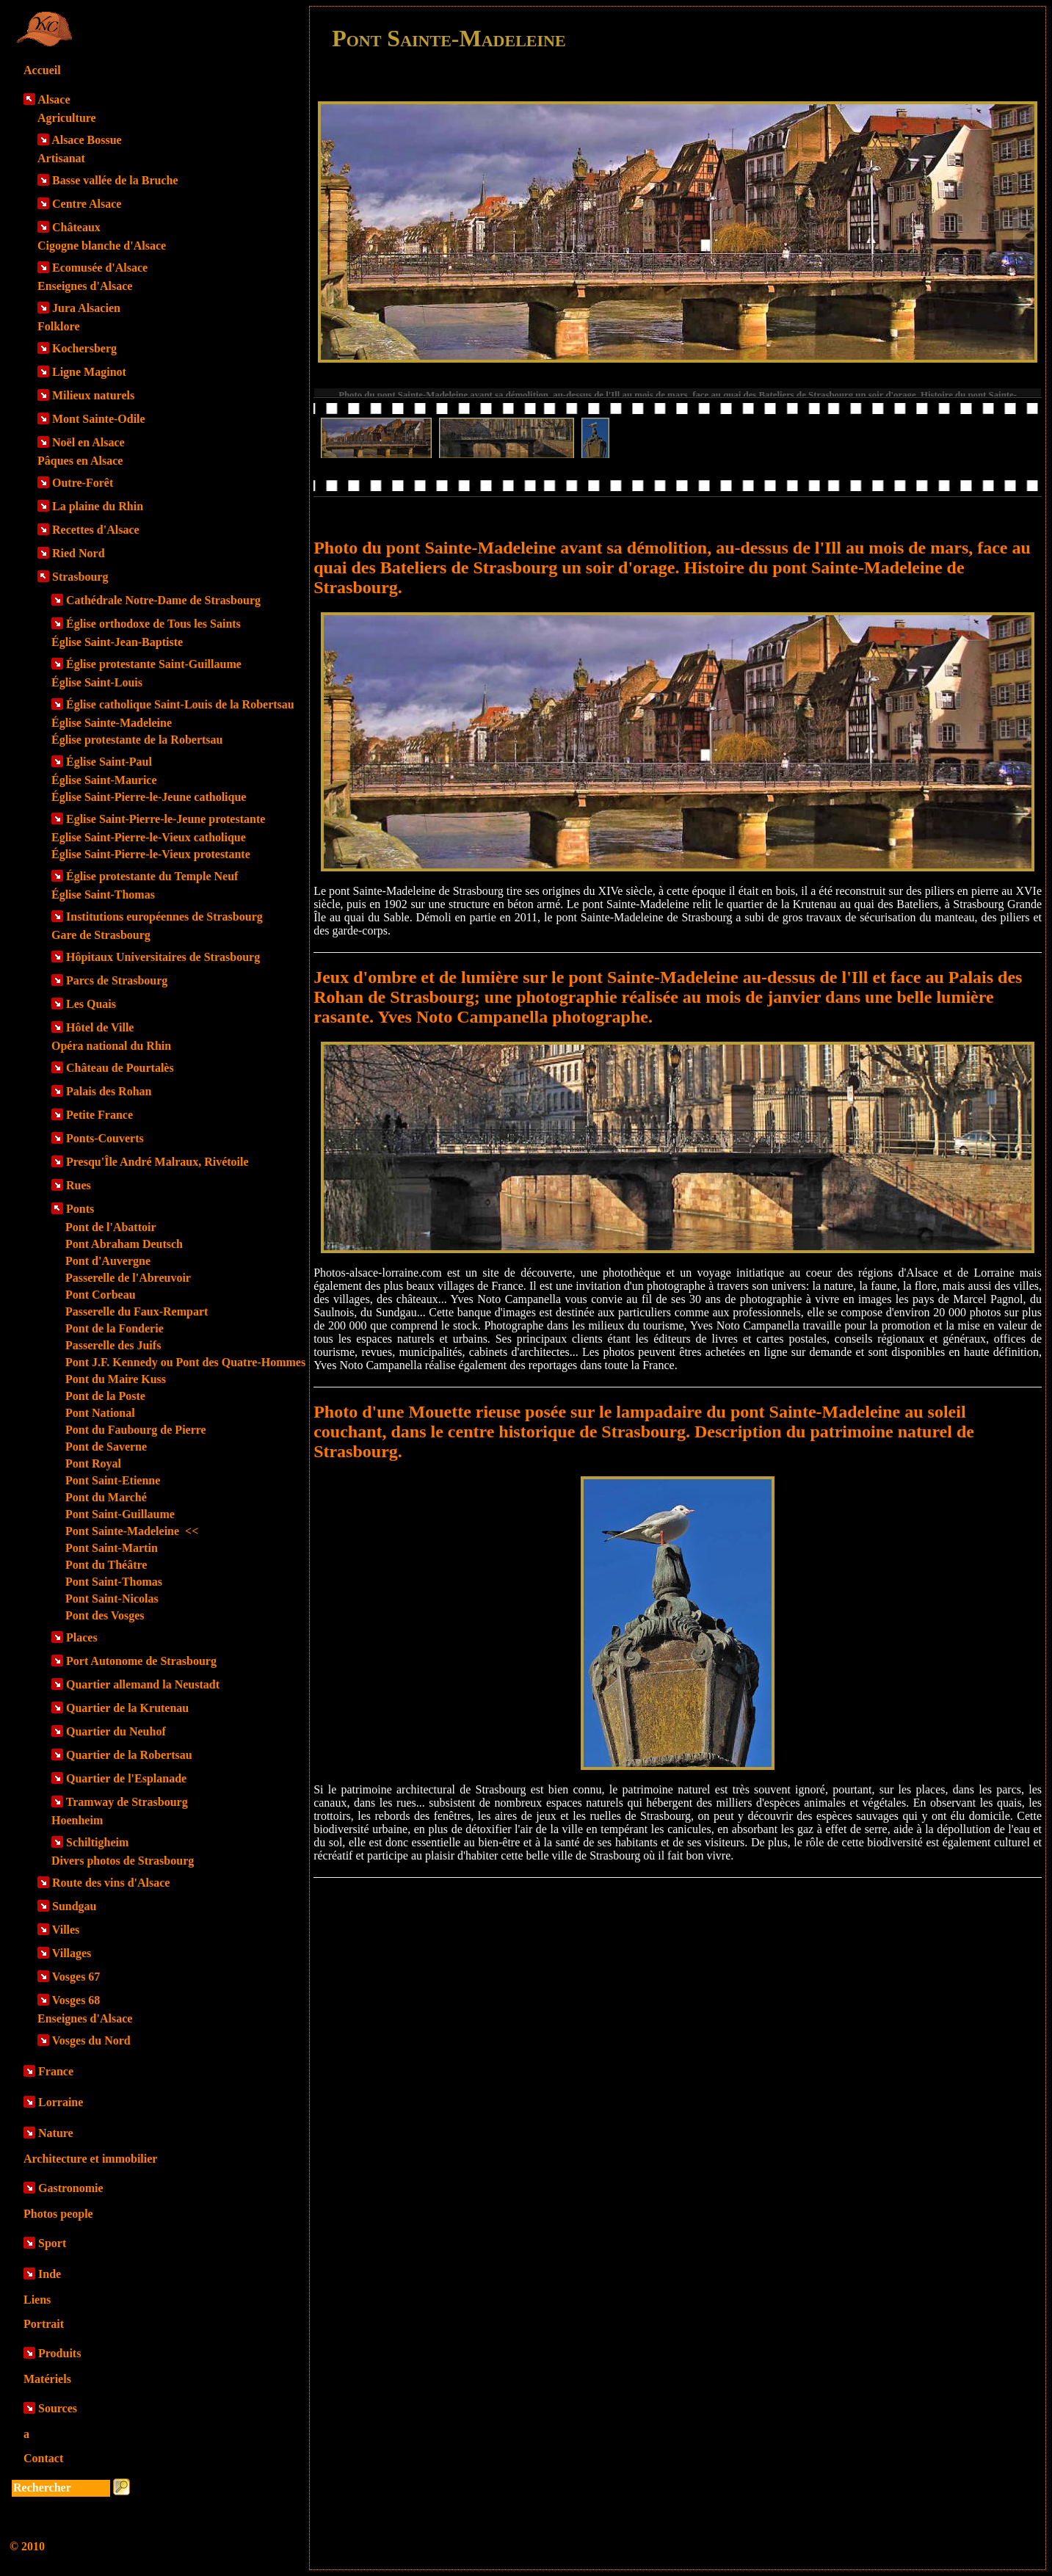  What do you see at coordinates (84, 348) in the screenshot?
I see `Kochersberg` at bounding box center [84, 348].